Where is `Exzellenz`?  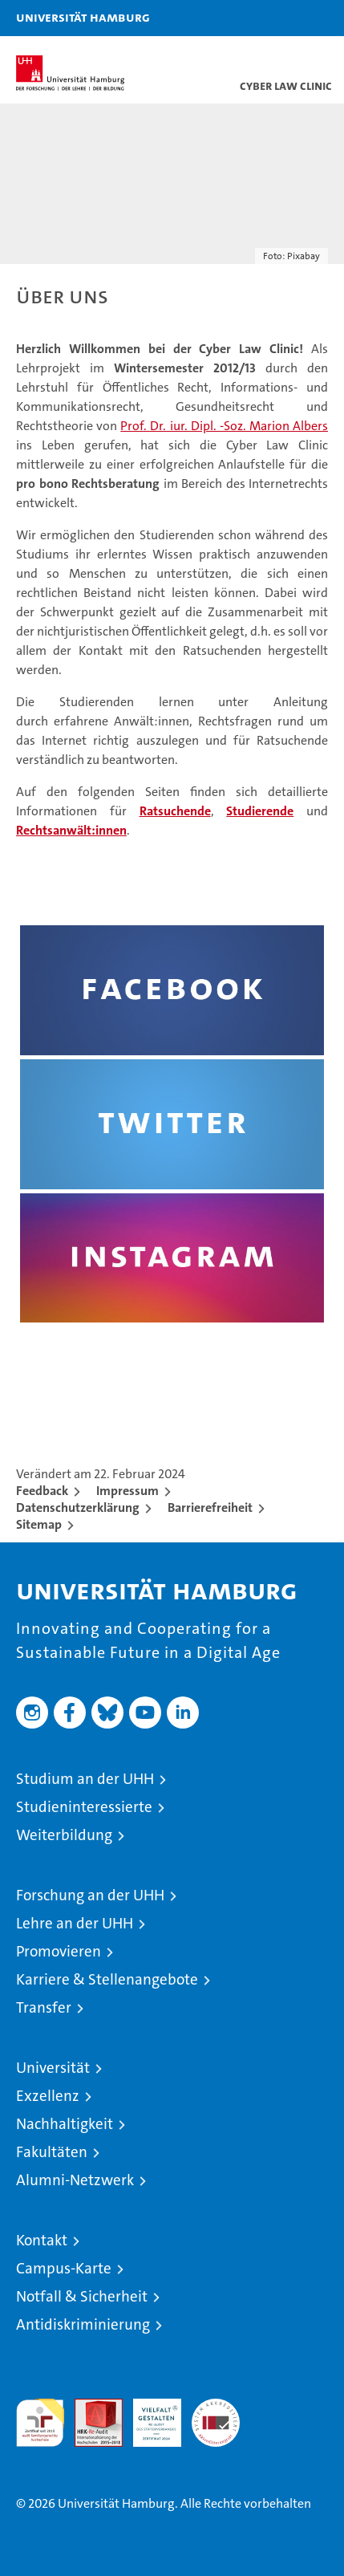 Exzellenz is located at coordinates (47, 2096).